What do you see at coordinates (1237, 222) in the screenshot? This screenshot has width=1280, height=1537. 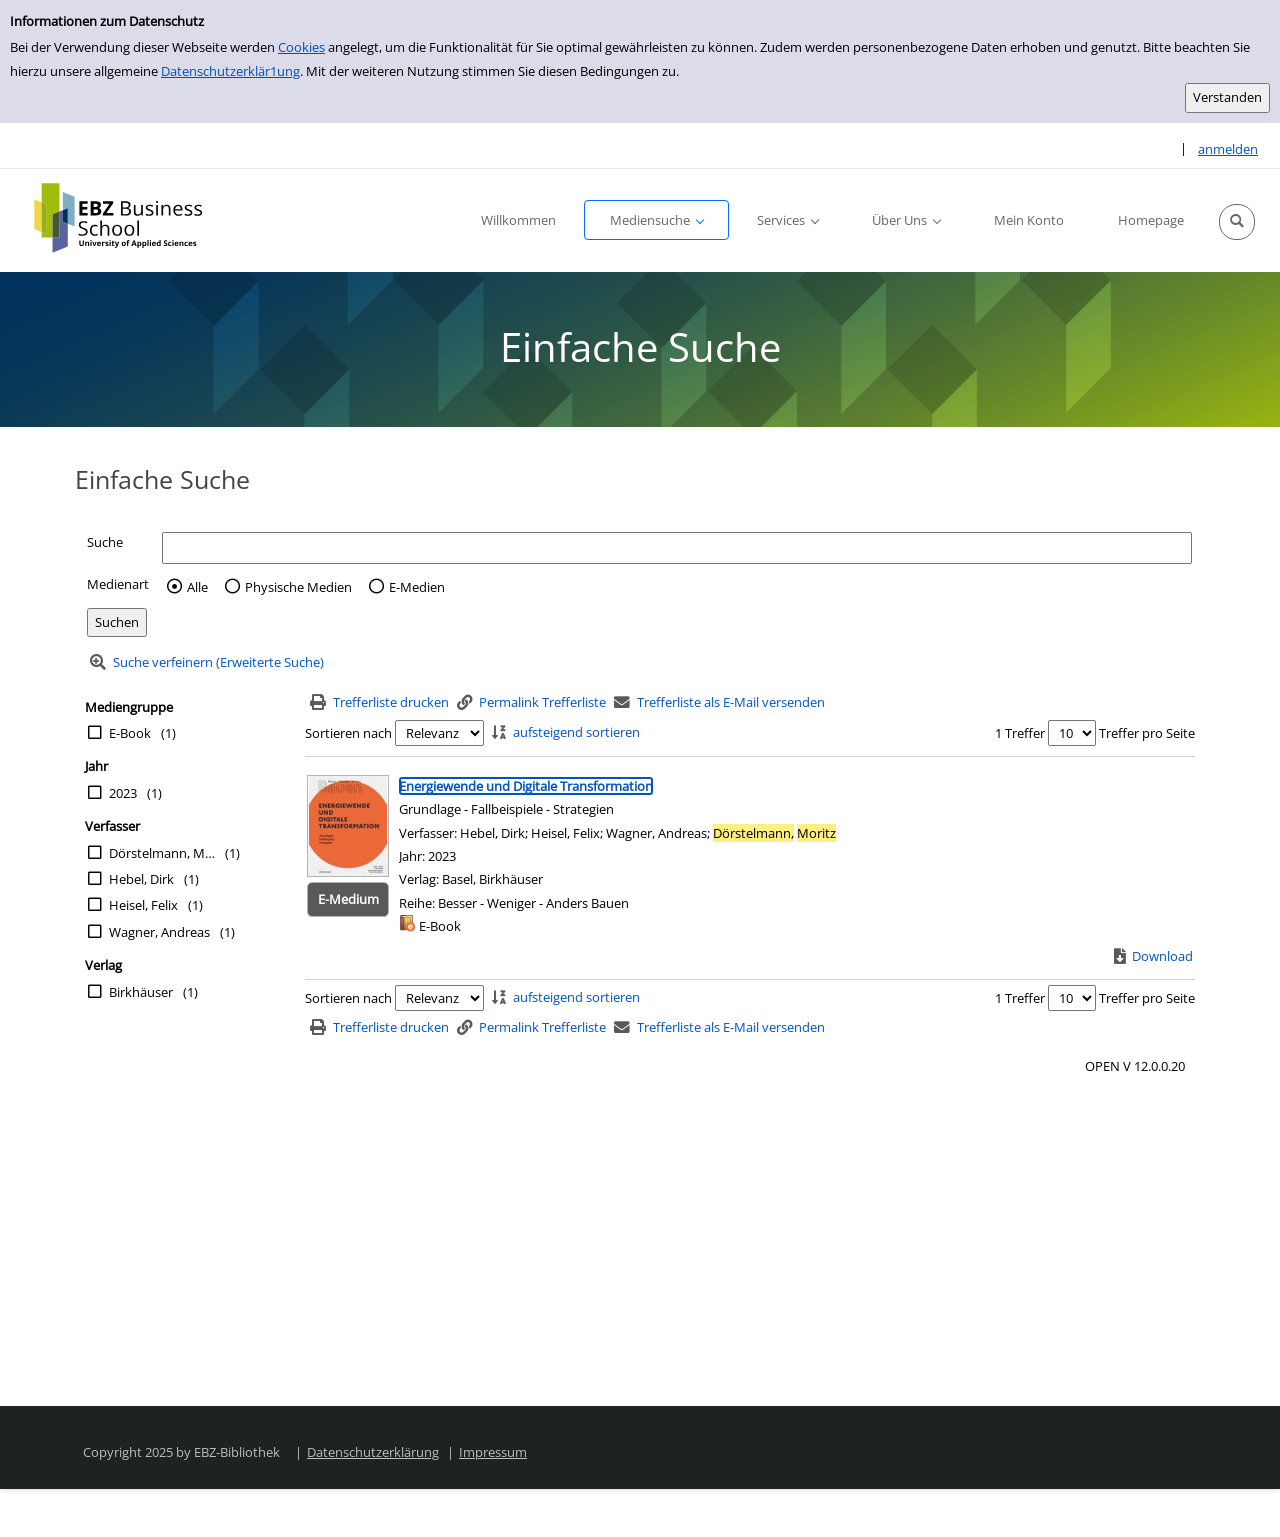 I see `[button]` at bounding box center [1237, 222].